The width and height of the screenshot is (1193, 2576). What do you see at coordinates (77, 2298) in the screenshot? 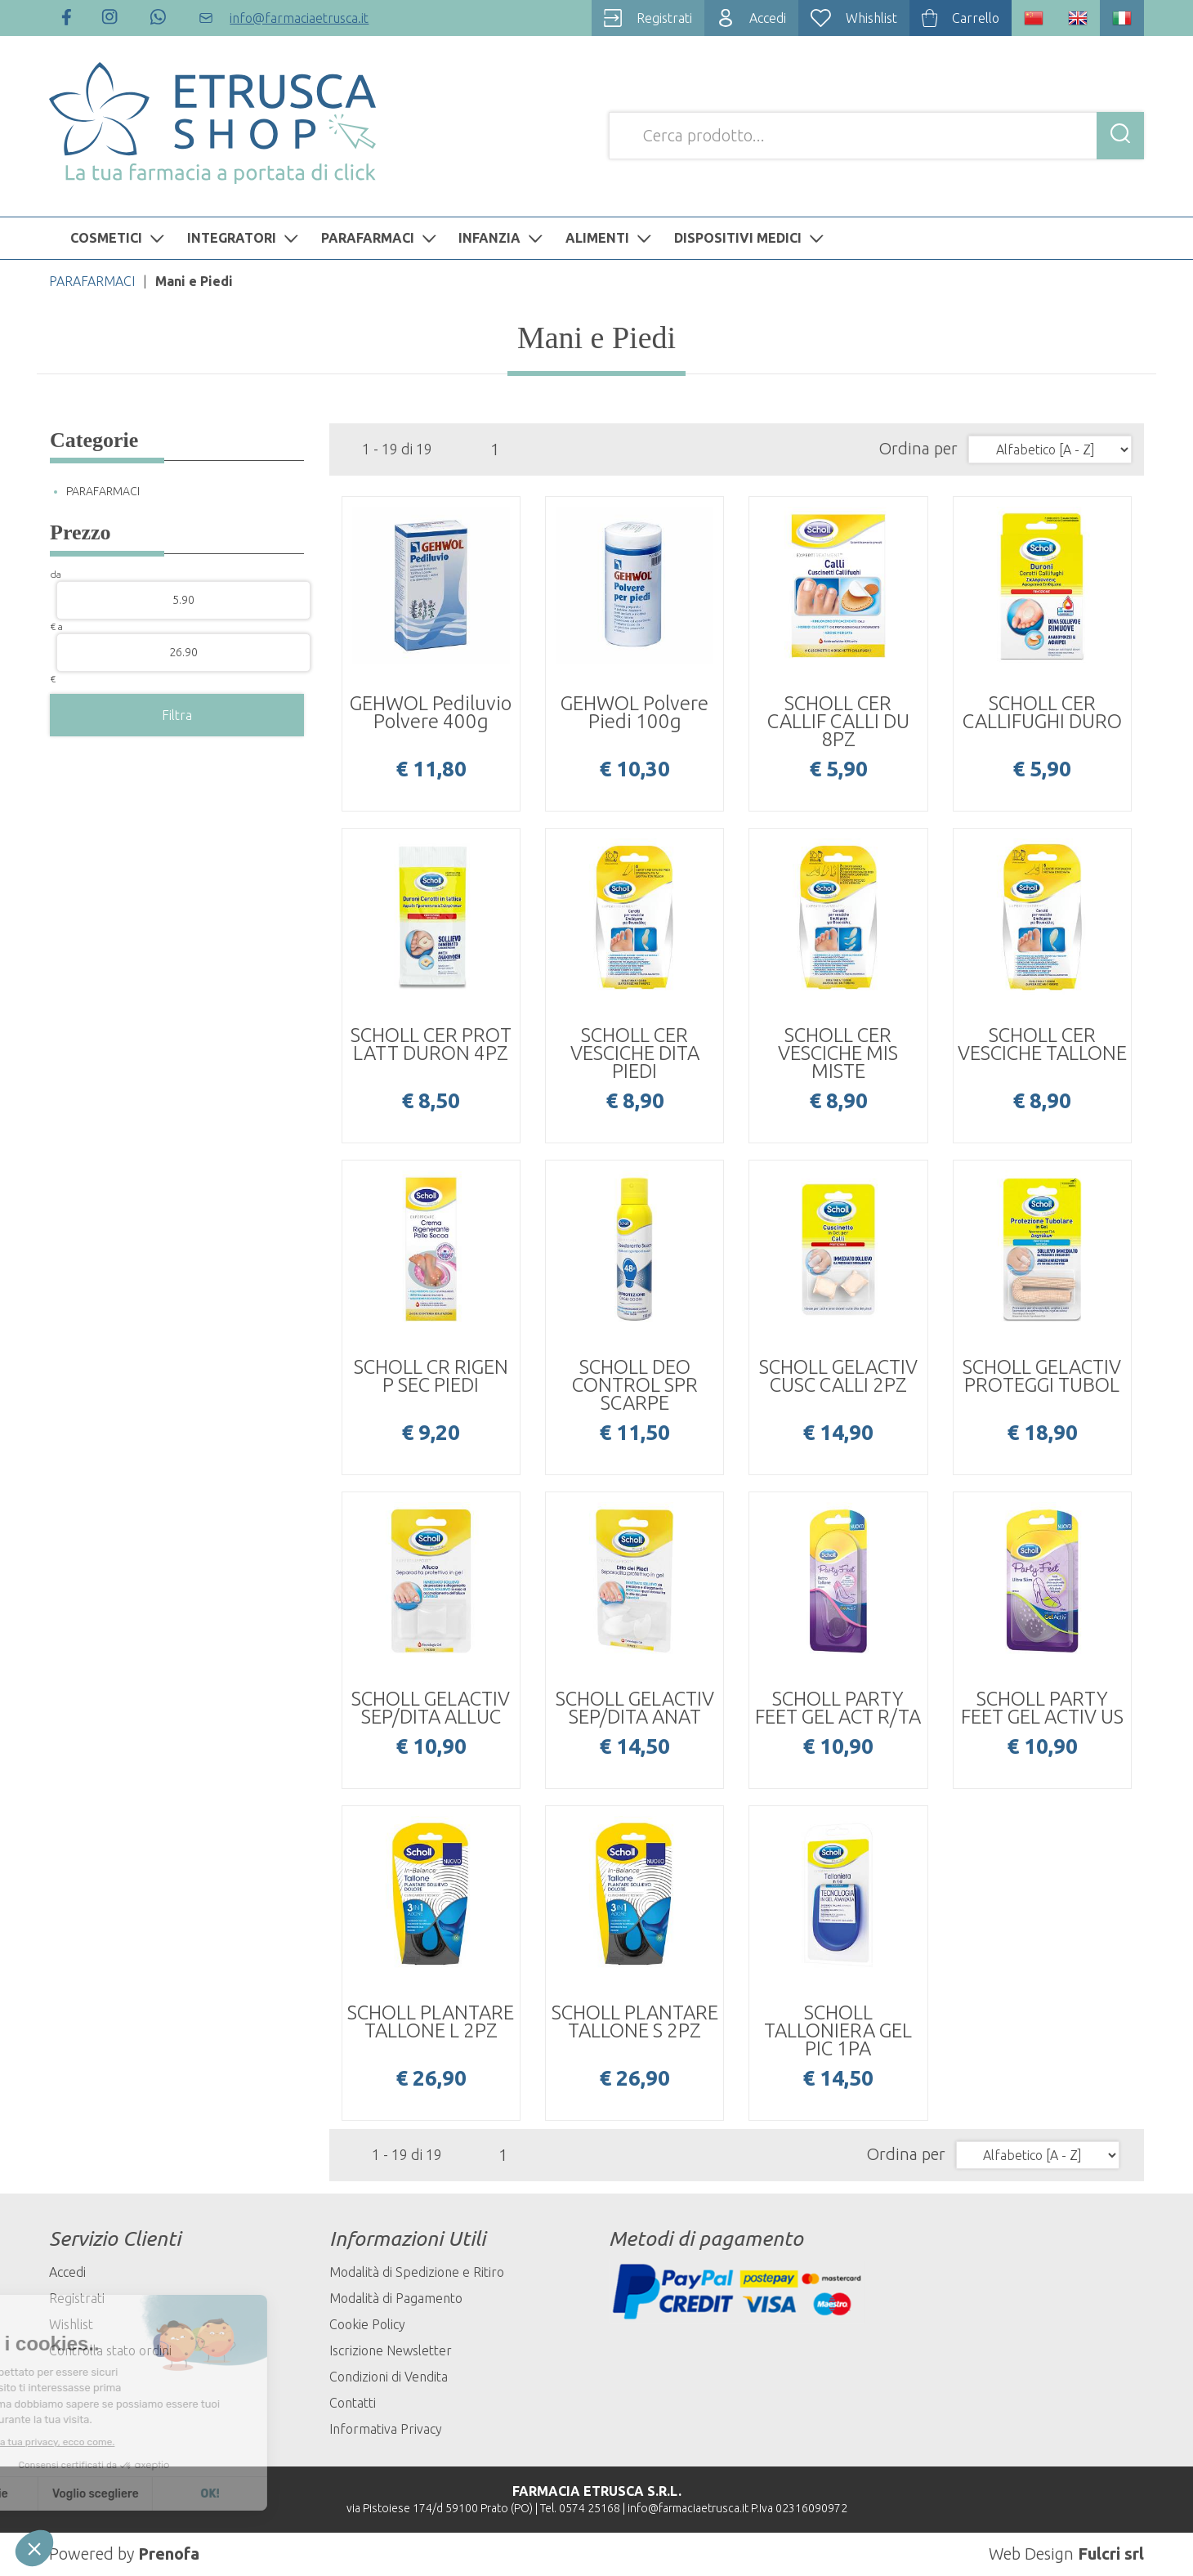
I see `Registrati` at bounding box center [77, 2298].